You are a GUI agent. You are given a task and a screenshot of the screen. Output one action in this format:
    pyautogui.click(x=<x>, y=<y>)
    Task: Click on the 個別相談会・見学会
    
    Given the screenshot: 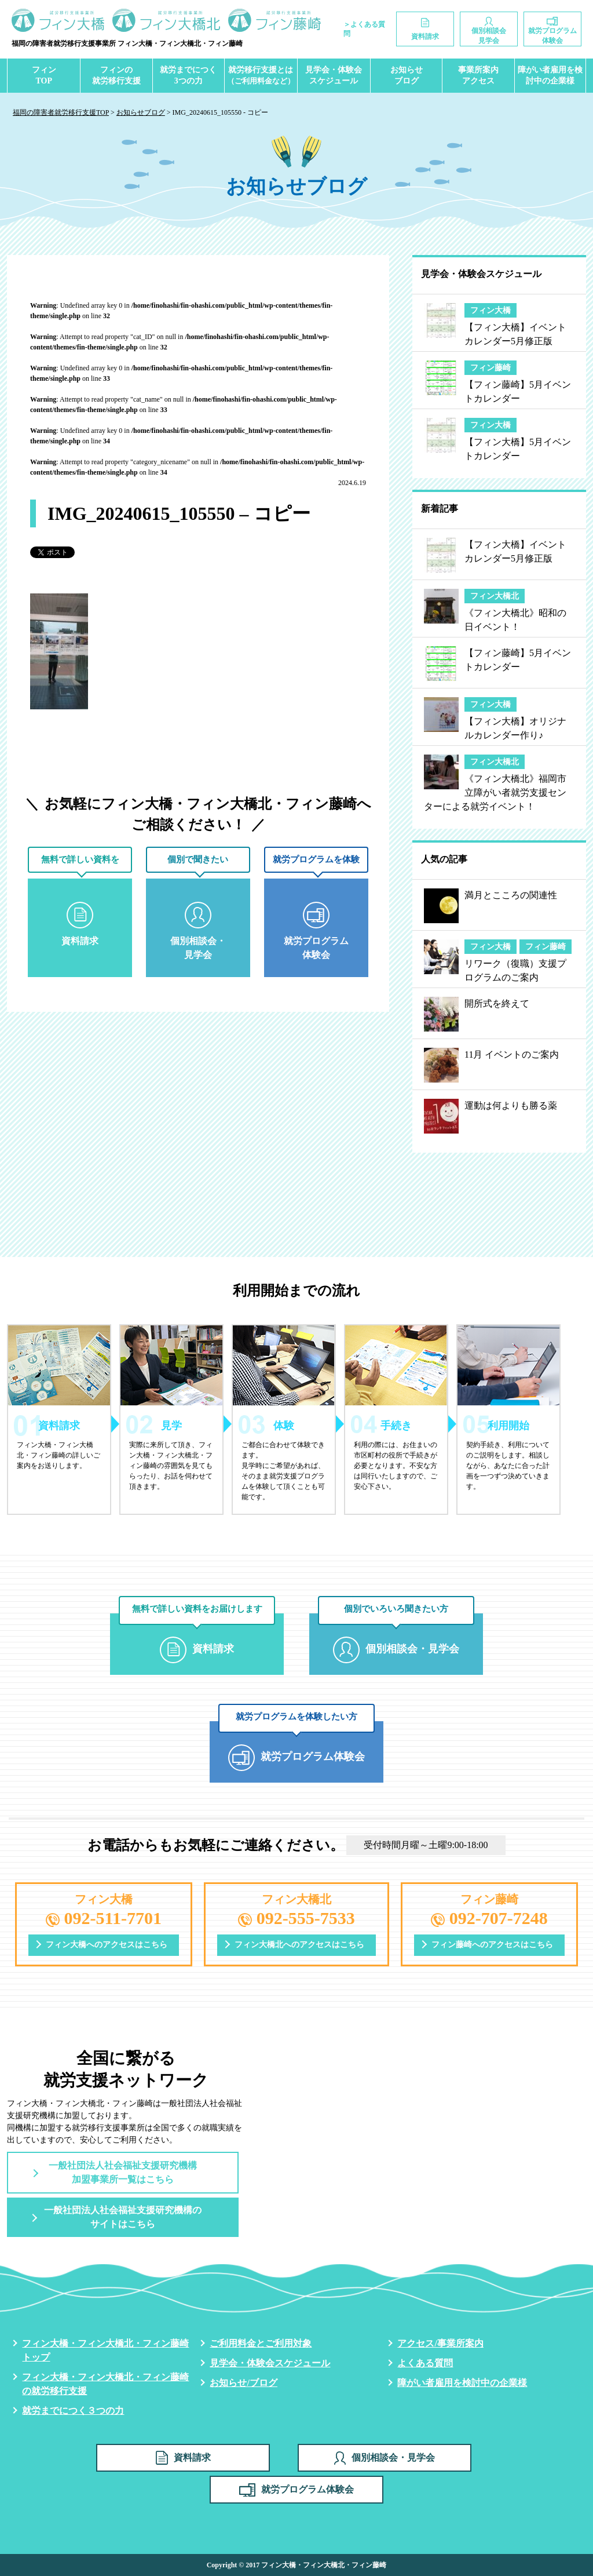 What is the action you would take?
    pyautogui.click(x=384, y=2458)
    